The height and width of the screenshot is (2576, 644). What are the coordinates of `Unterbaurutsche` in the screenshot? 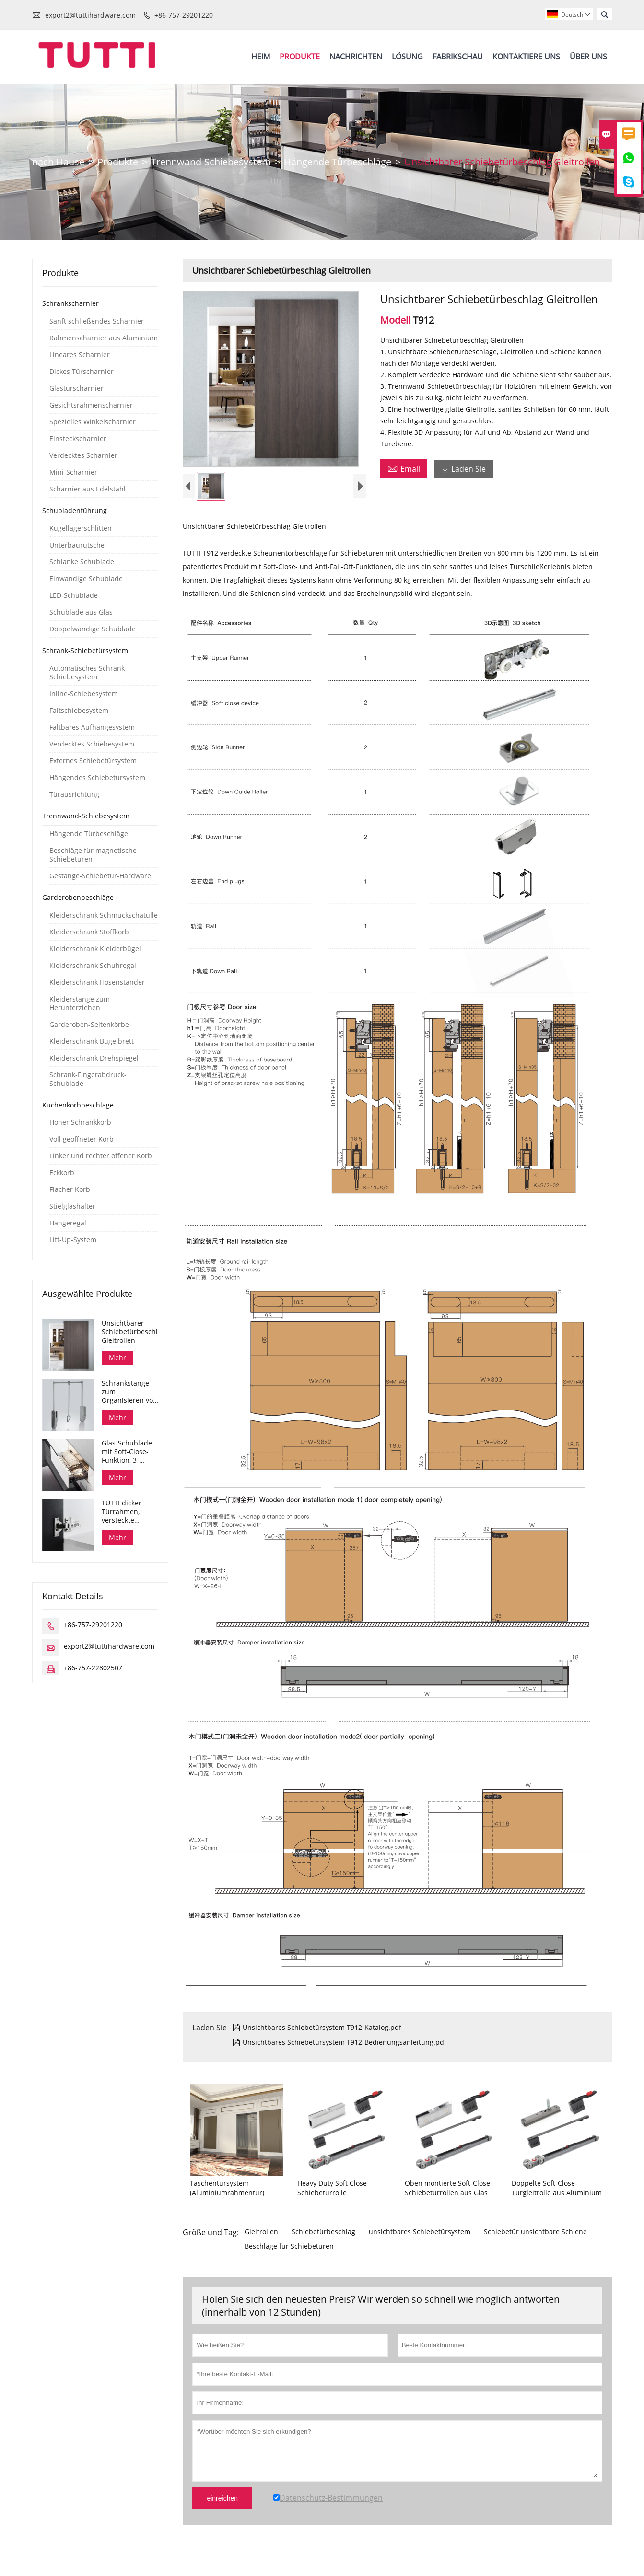 It's located at (77, 545).